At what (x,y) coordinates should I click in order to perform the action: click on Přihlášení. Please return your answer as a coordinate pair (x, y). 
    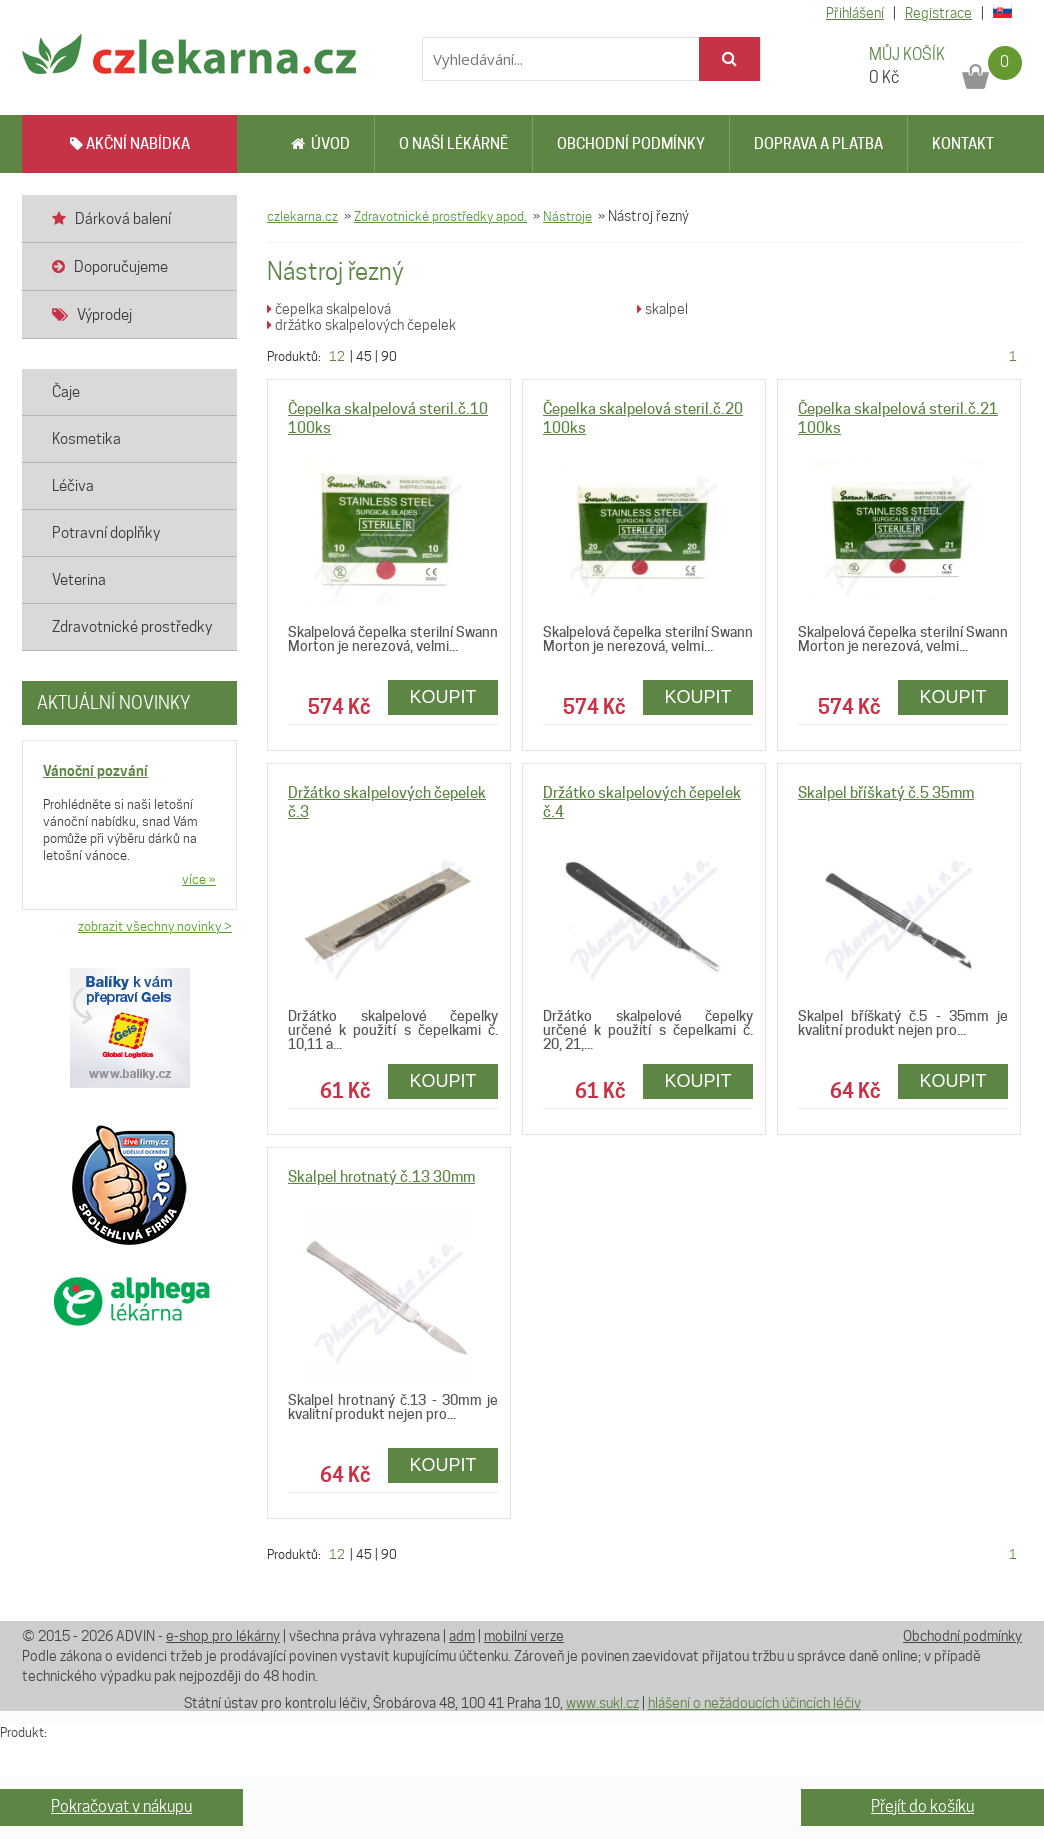
    Looking at the image, I should click on (855, 13).